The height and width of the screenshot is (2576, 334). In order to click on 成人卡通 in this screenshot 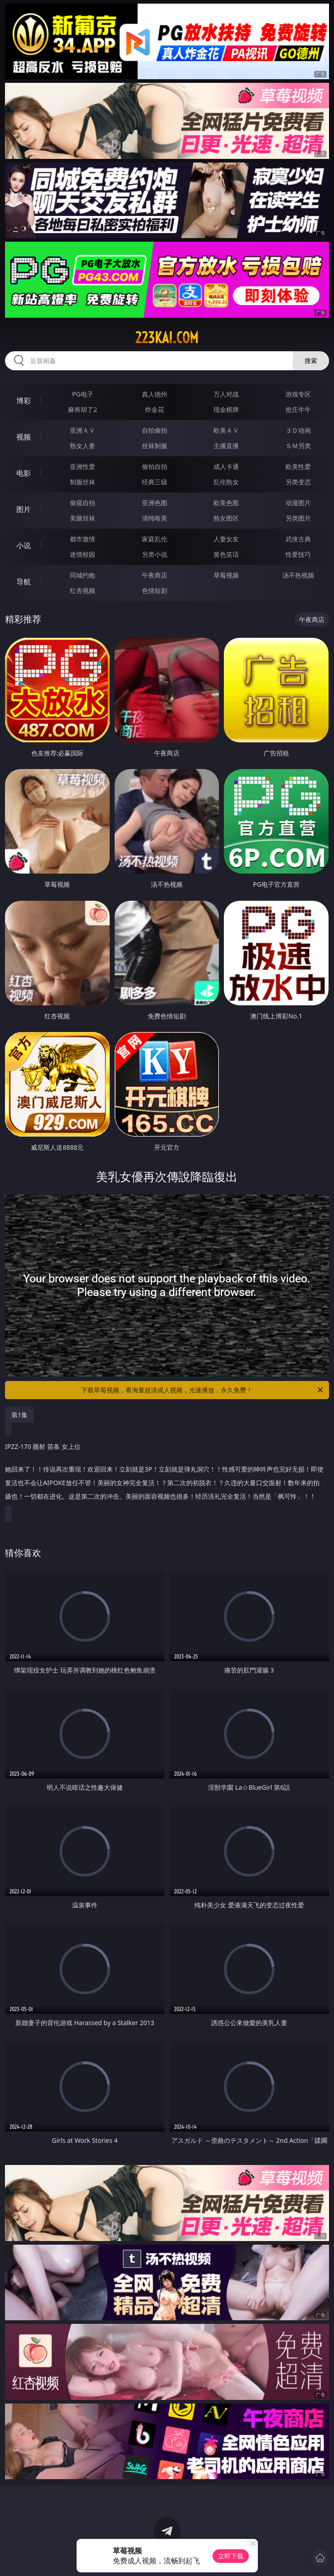, I will do `click(226, 466)`.